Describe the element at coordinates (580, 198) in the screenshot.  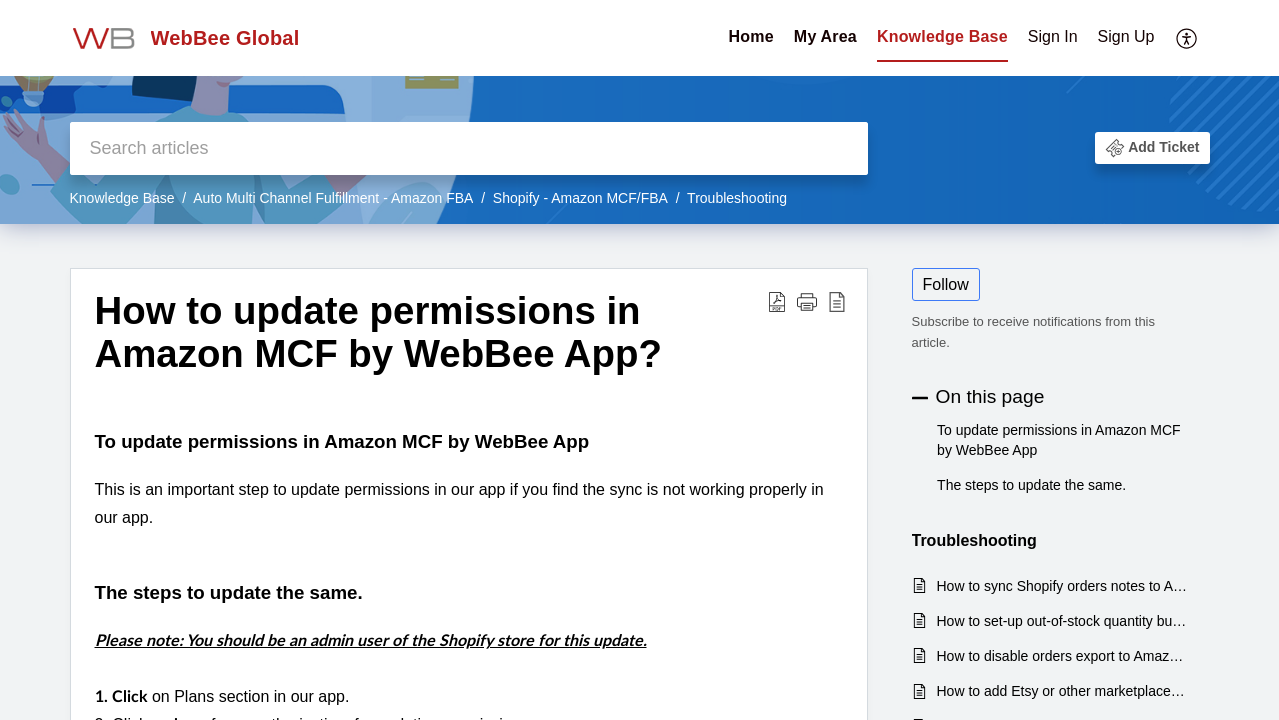
I see `Shopify - Amazon MCF/FBA` at that location.